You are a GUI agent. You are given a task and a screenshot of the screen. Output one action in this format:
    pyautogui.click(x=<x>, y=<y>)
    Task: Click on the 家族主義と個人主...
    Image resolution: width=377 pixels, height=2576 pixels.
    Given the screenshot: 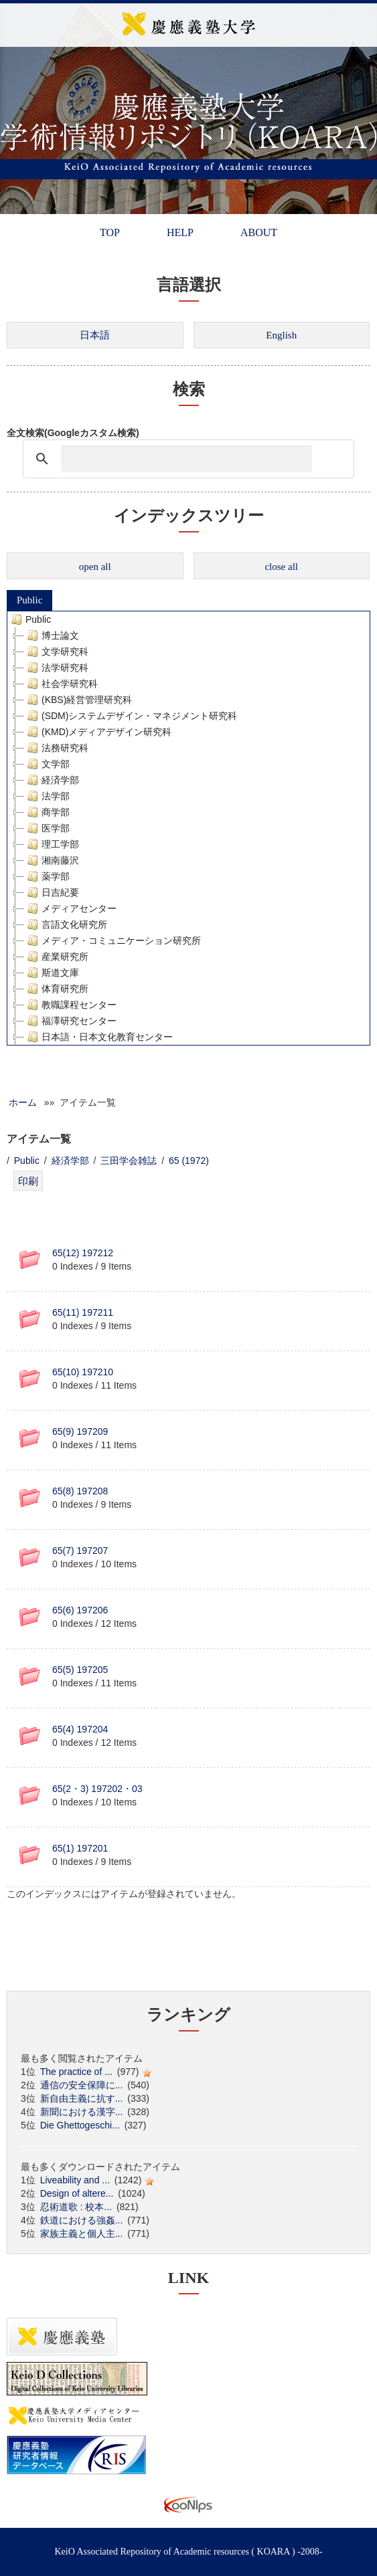 What is the action you would take?
    pyautogui.click(x=81, y=2233)
    